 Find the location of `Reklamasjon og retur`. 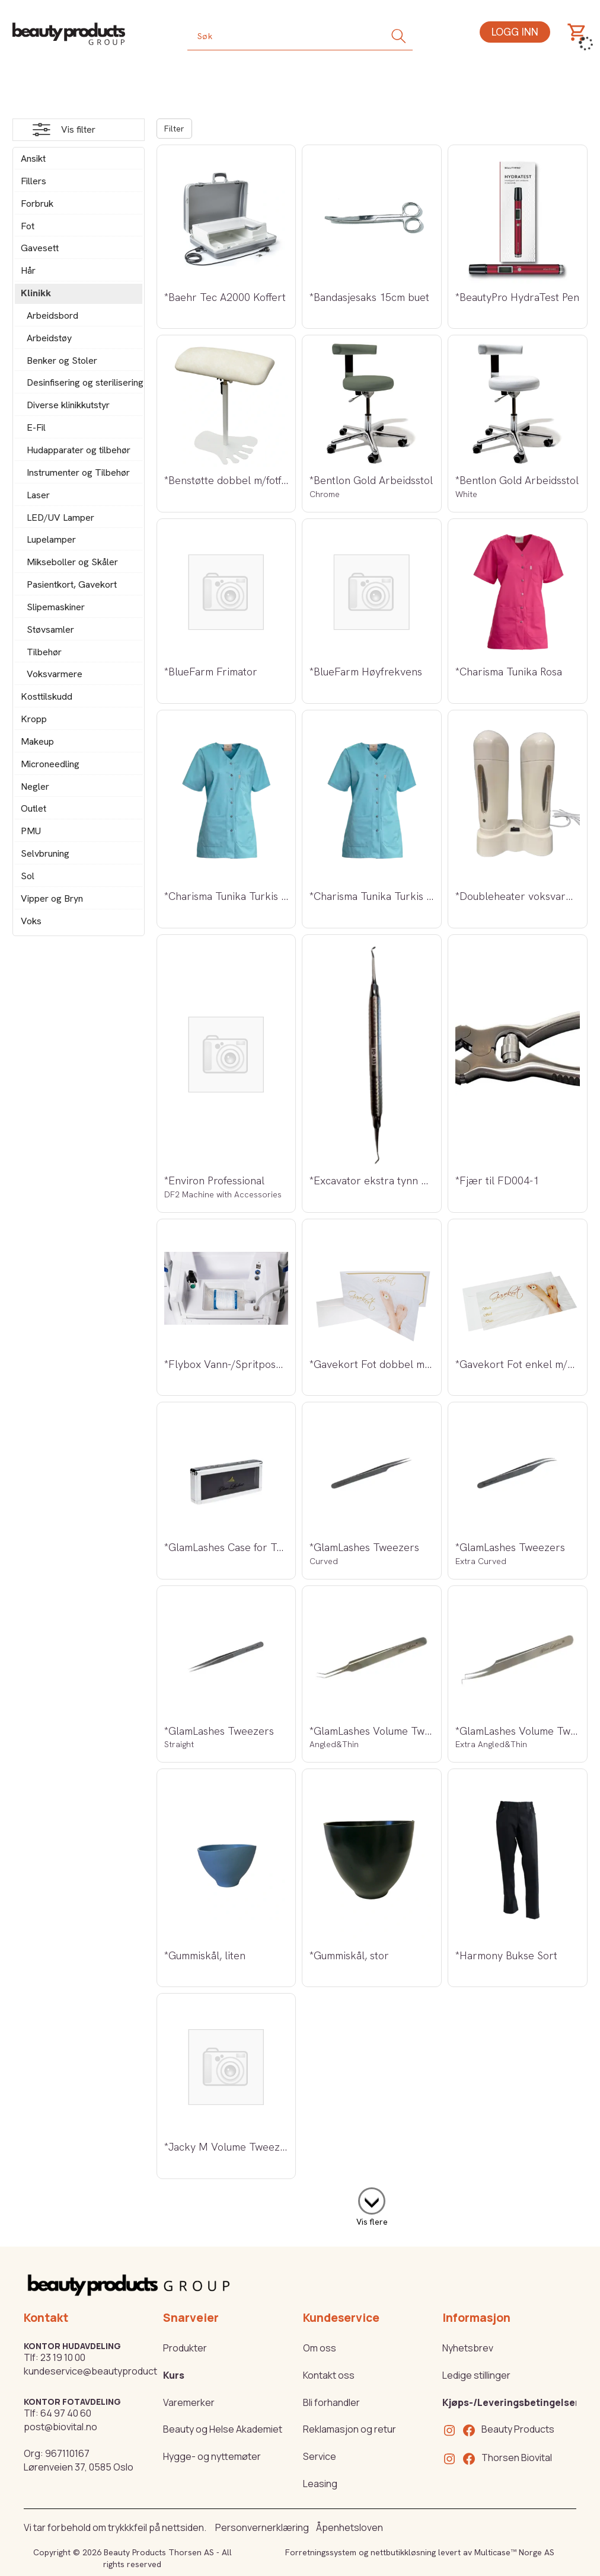

Reklamasjon og retur is located at coordinates (349, 2429).